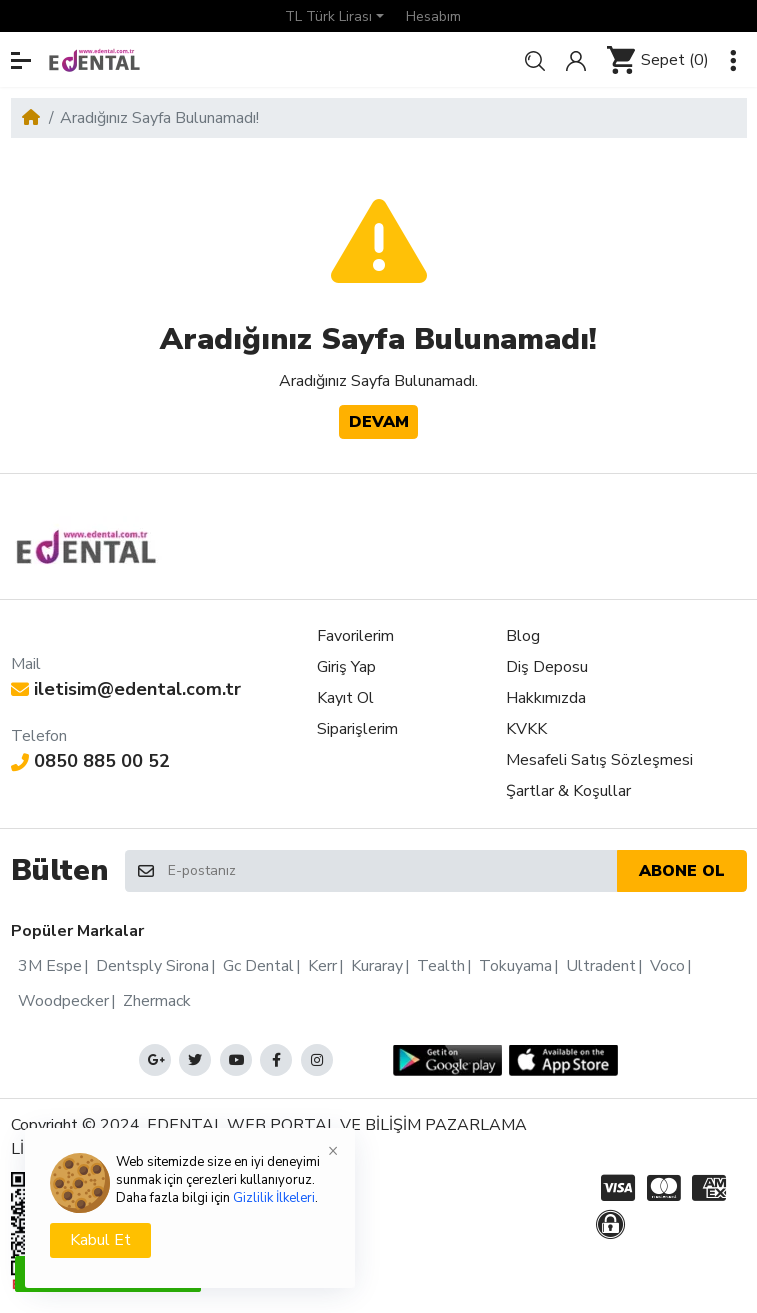  I want to click on Devam, so click(379, 422).